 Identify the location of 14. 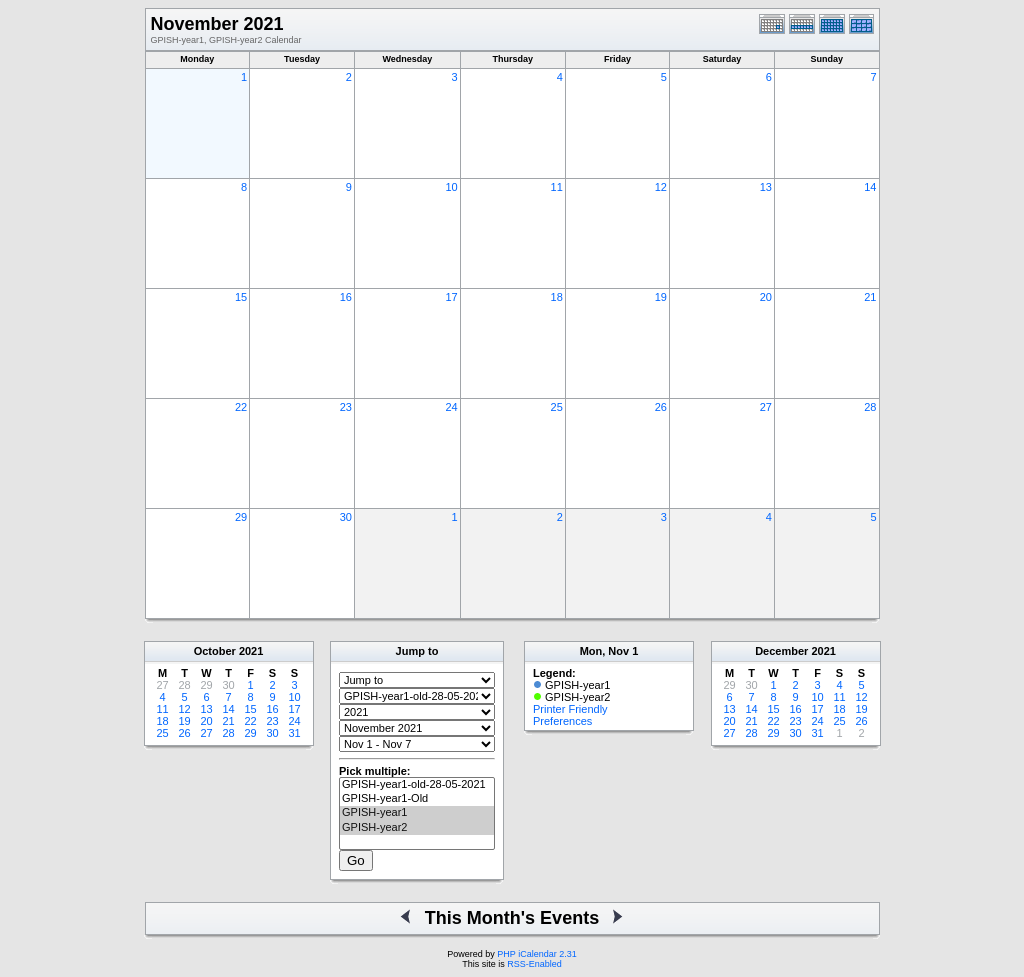
(870, 187).